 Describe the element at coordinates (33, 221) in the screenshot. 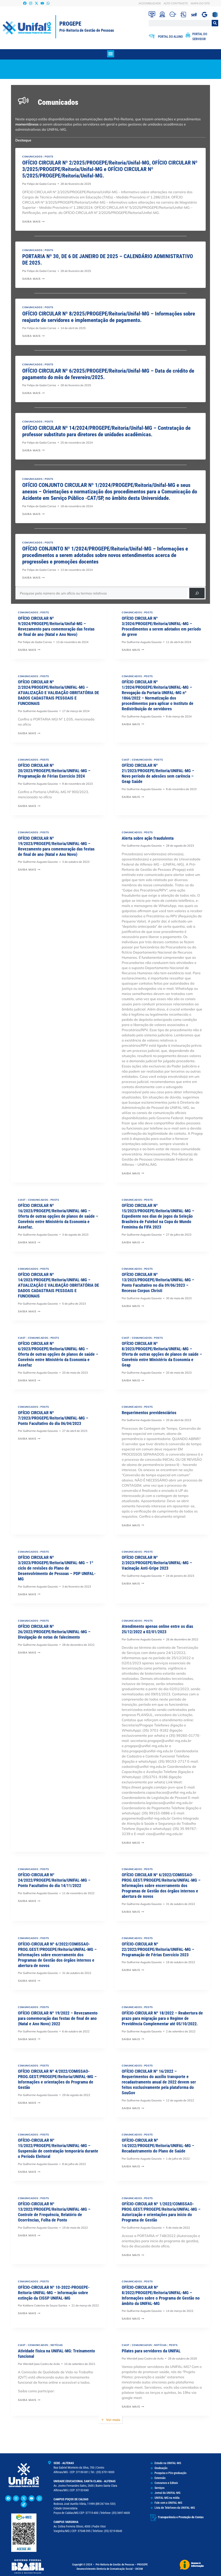

I see `saiba mais` at that location.